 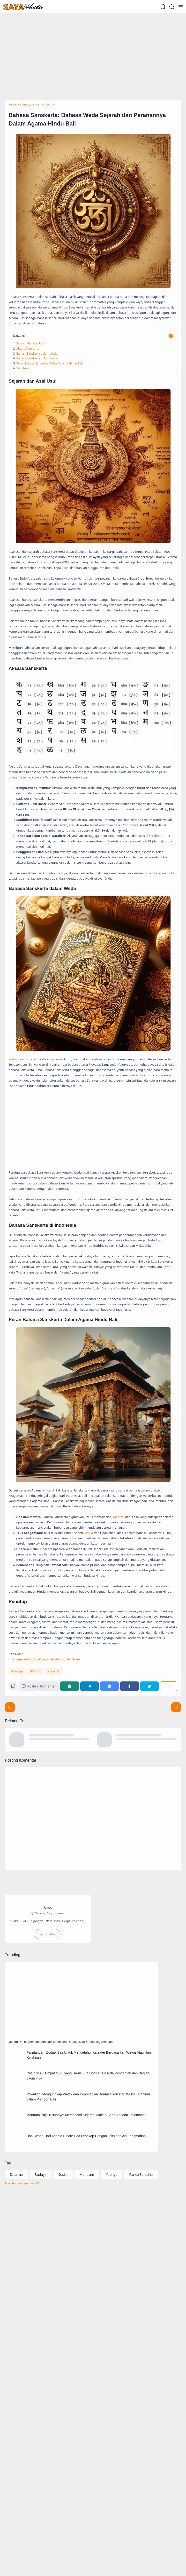 What do you see at coordinates (19, 1947) in the screenshot?
I see `Budaya` at bounding box center [19, 1947].